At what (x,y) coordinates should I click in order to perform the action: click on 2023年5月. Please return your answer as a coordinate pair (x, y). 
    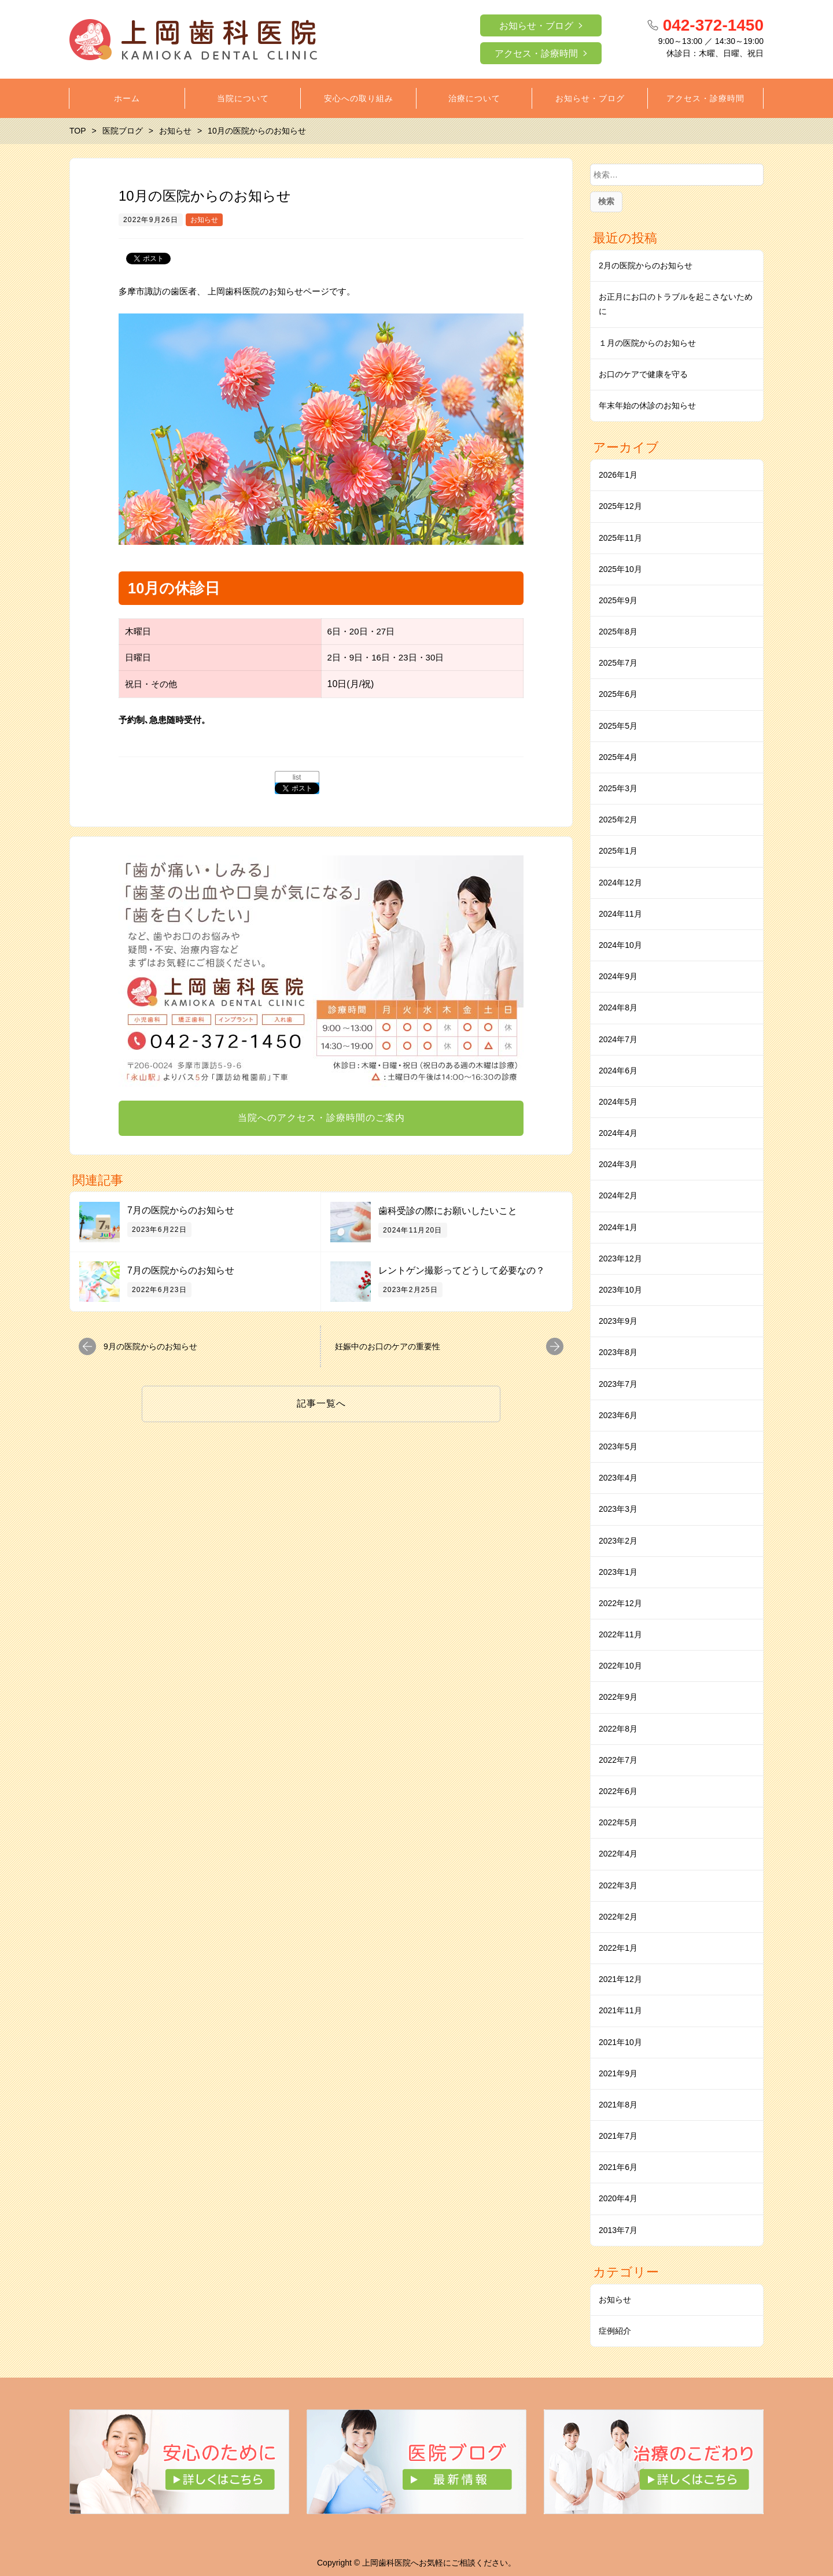
    Looking at the image, I should click on (618, 1446).